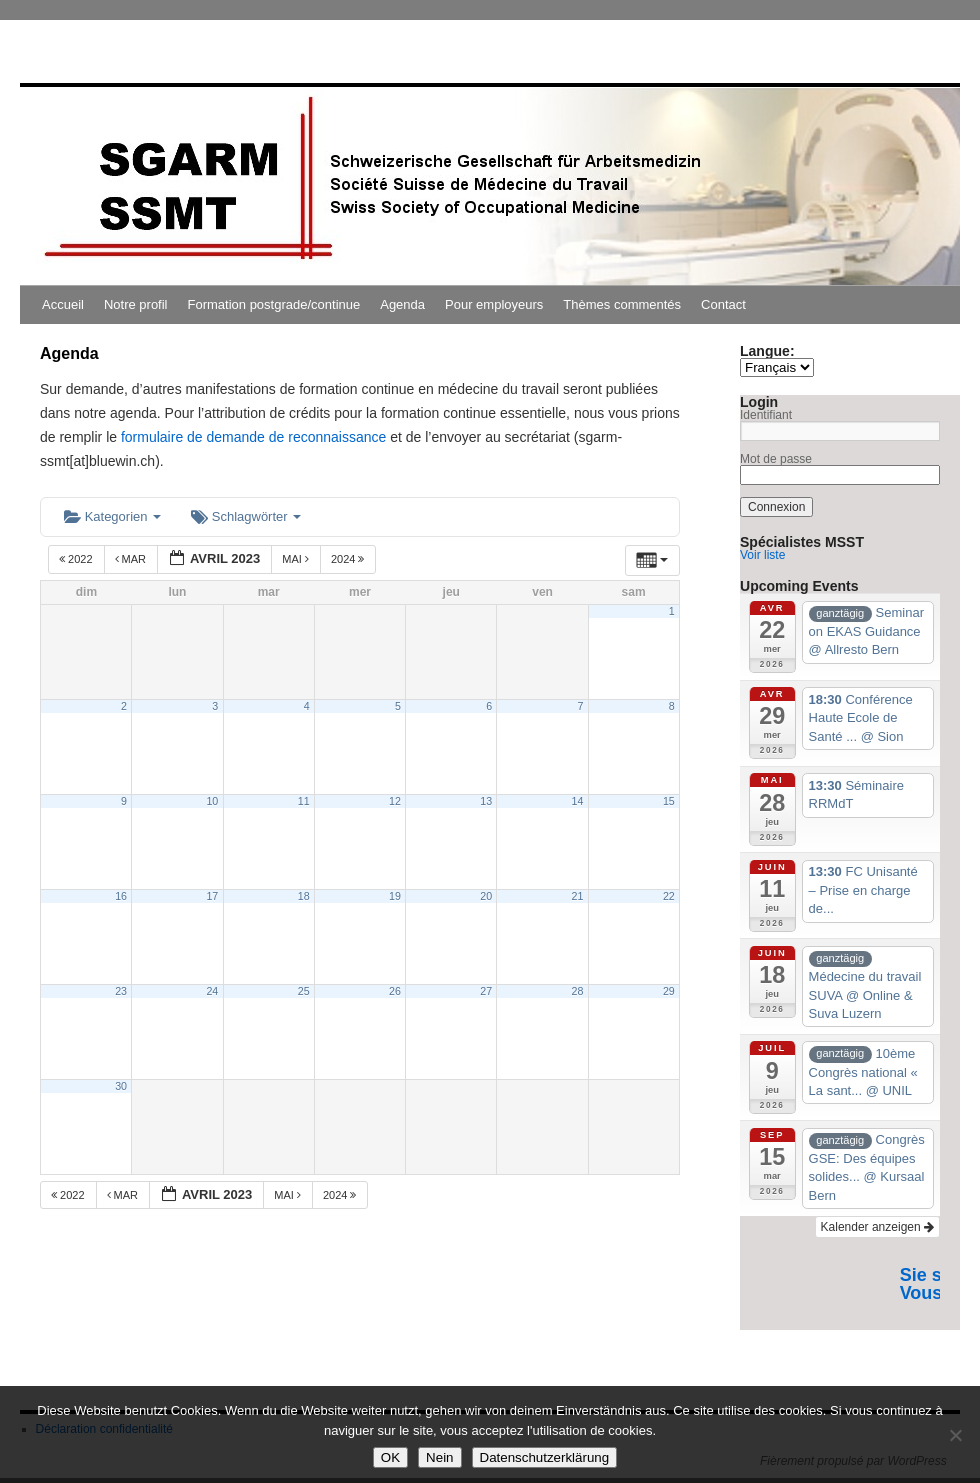 The image size is (980, 1483). Describe the element at coordinates (349, 559) in the screenshot. I see `2024` at that location.